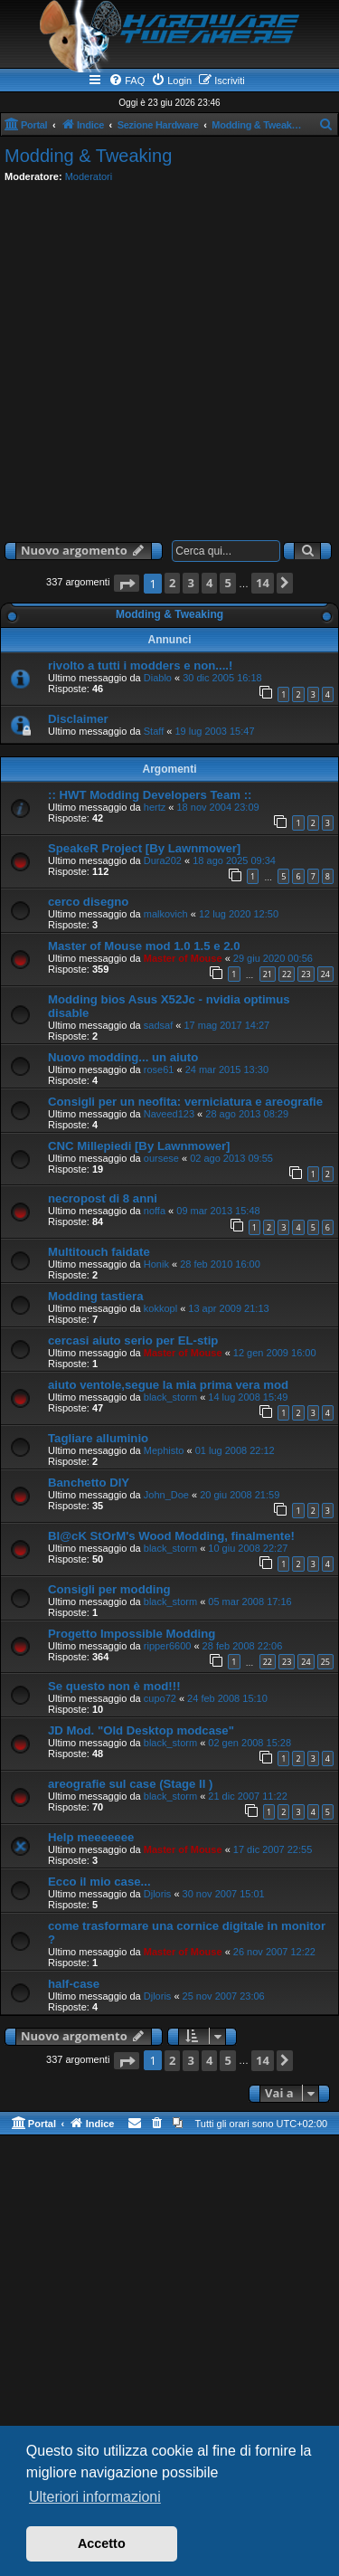 The width and height of the screenshot is (339, 2576). Describe the element at coordinates (98, 1438) in the screenshot. I see `Tagliare alluminio` at that location.